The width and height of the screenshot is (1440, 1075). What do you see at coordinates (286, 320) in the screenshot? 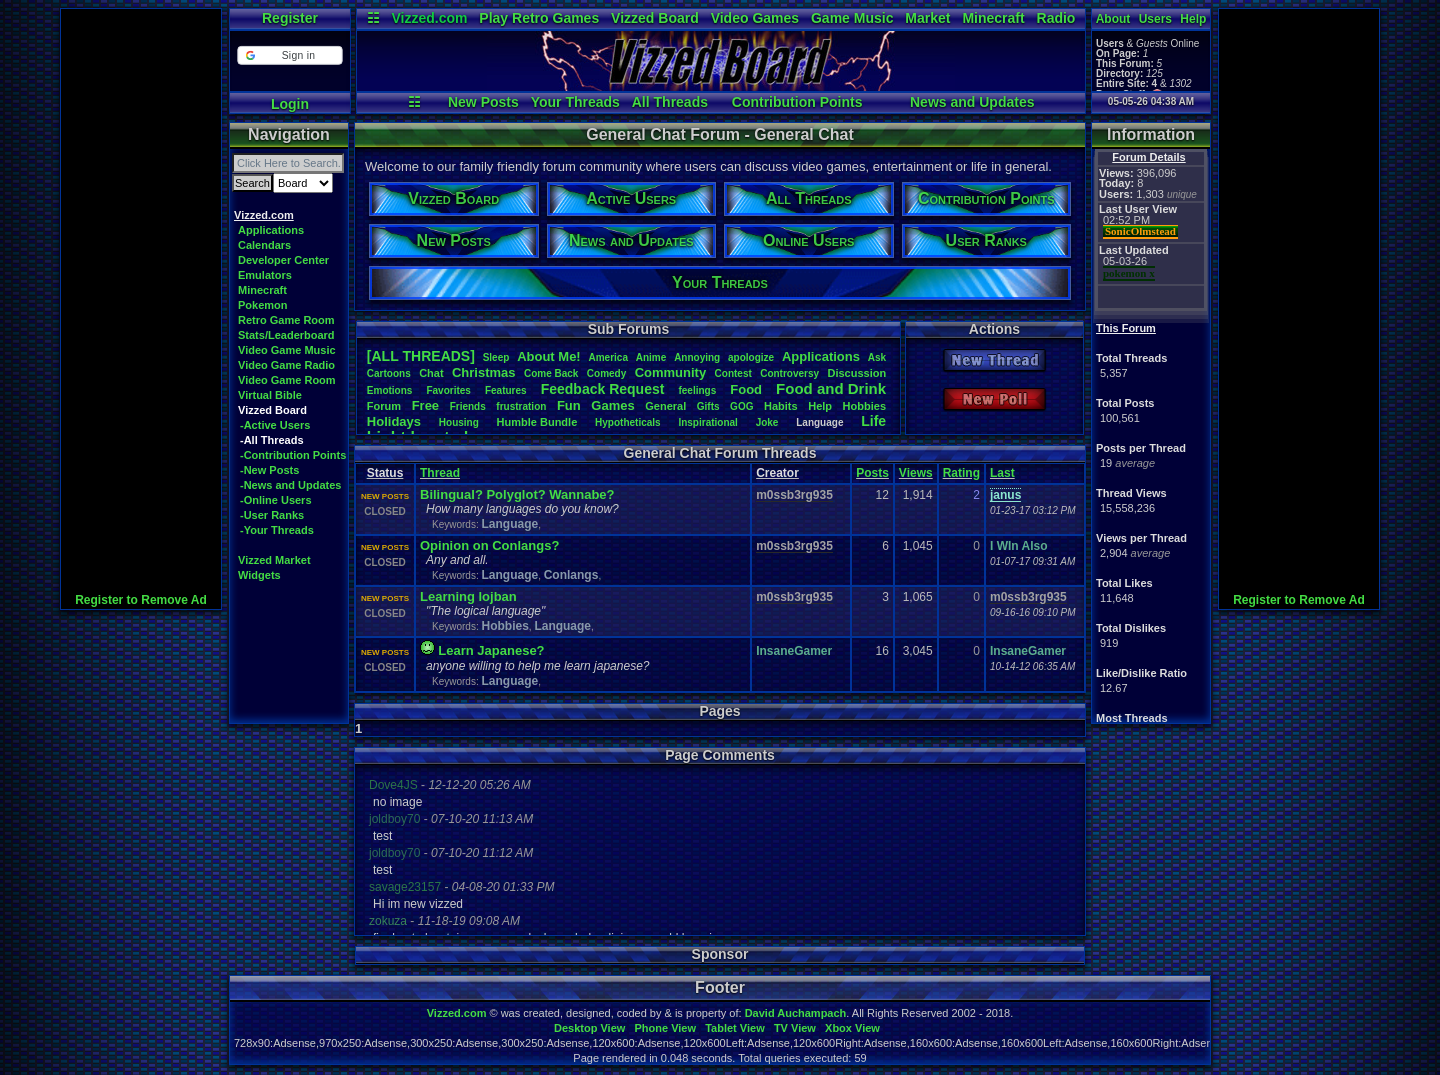
I see `Retro Game Room` at bounding box center [286, 320].